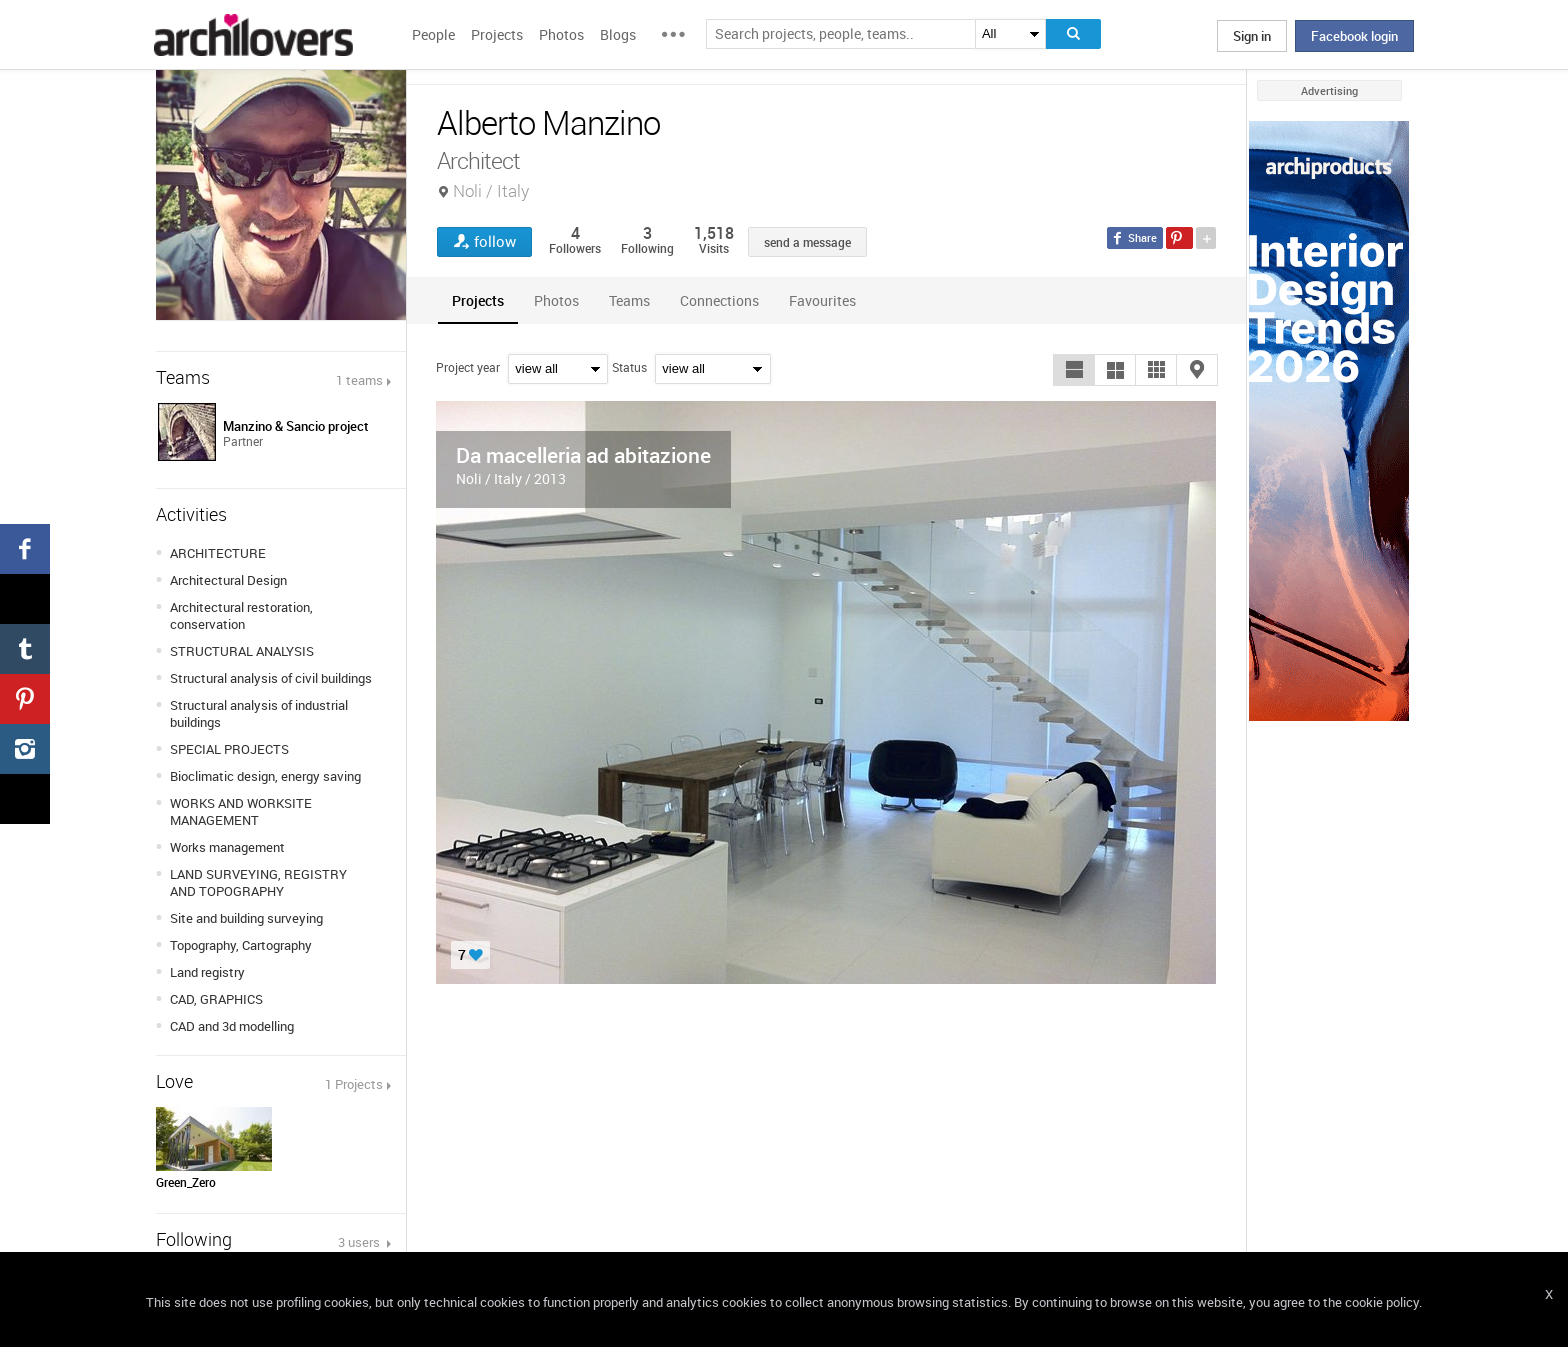 The image size is (1568, 1347). Describe the element at coordinates (227, 847) in the screenshot. I see `Works management` at that location.